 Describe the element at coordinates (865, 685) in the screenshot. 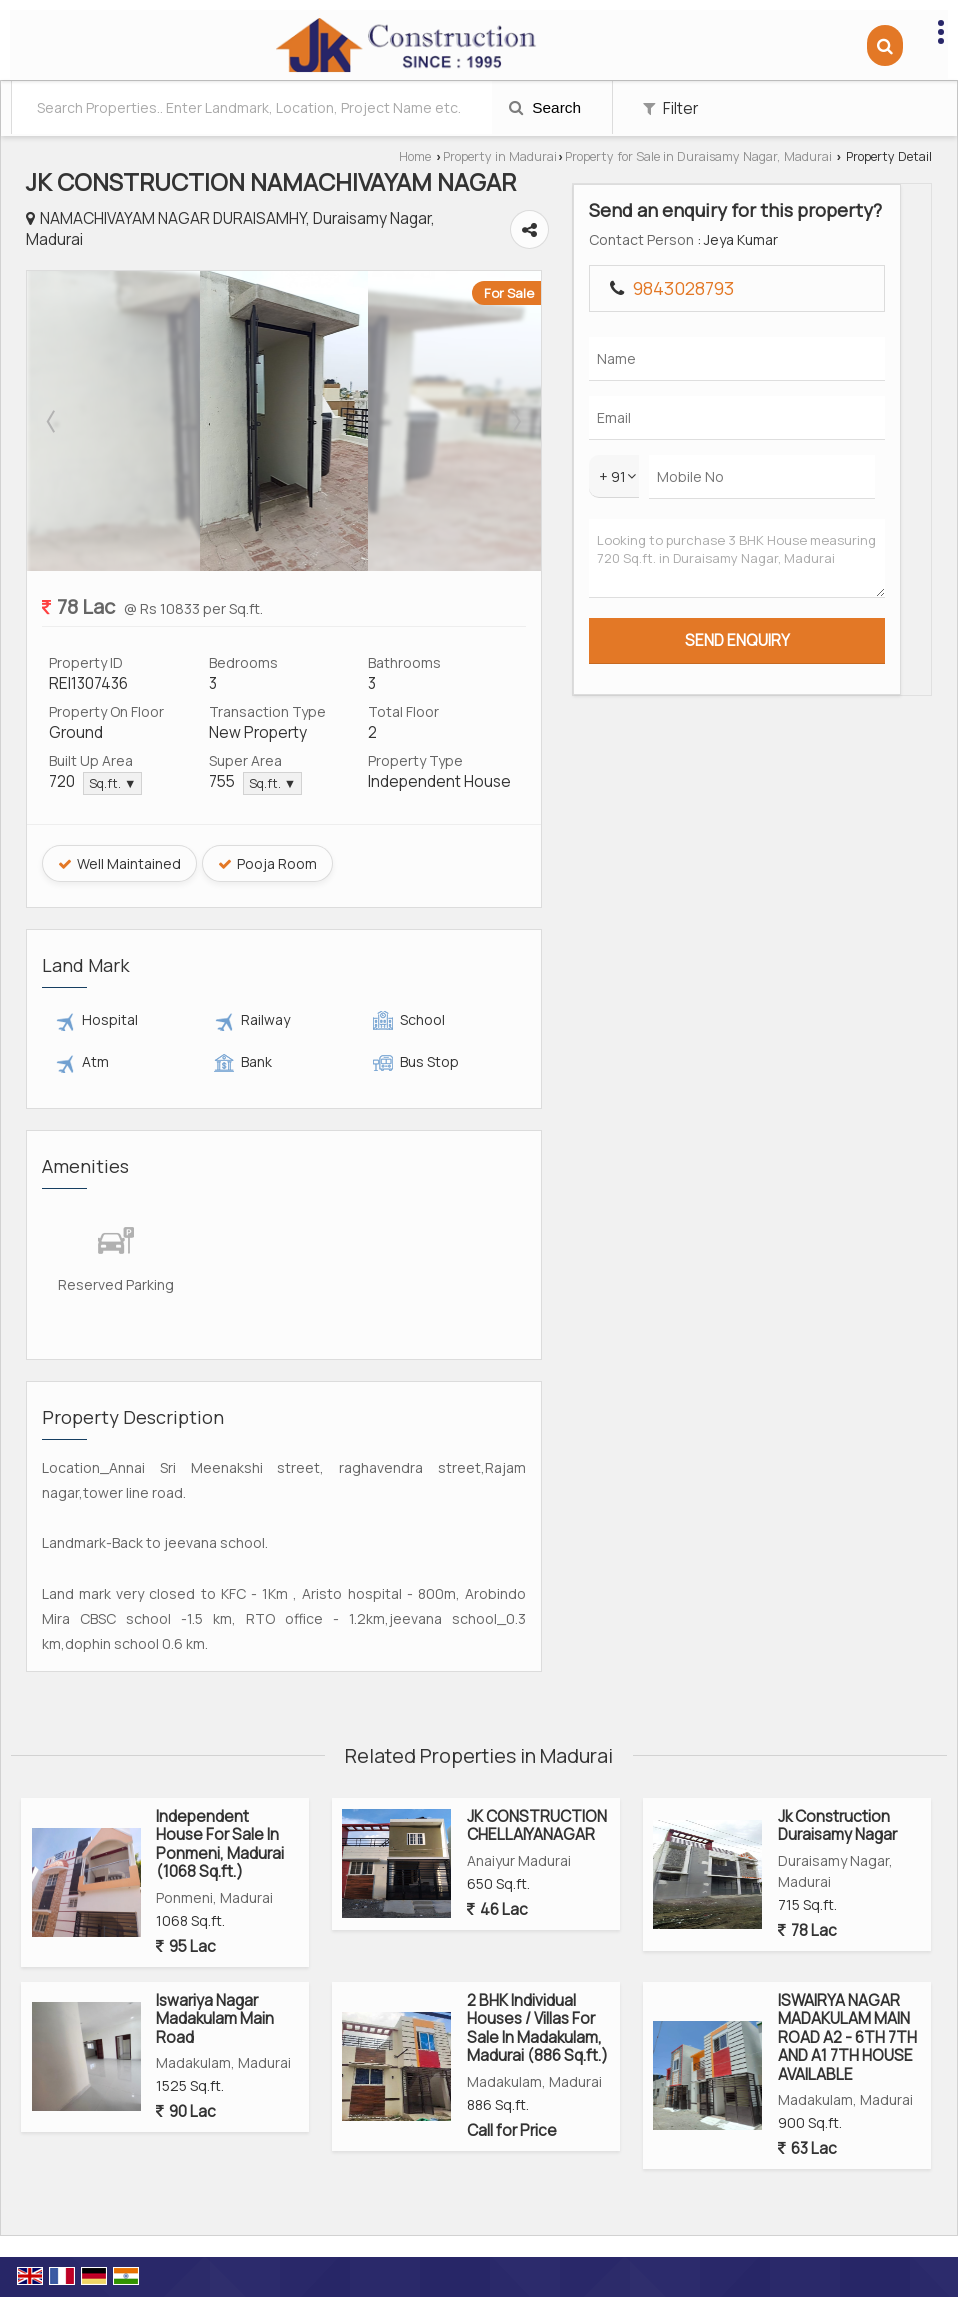

I see `Looking to purchase 3 BHK House measuring 720 Sq.ft. in Duraisamy Nagar, Madurai` at that location.